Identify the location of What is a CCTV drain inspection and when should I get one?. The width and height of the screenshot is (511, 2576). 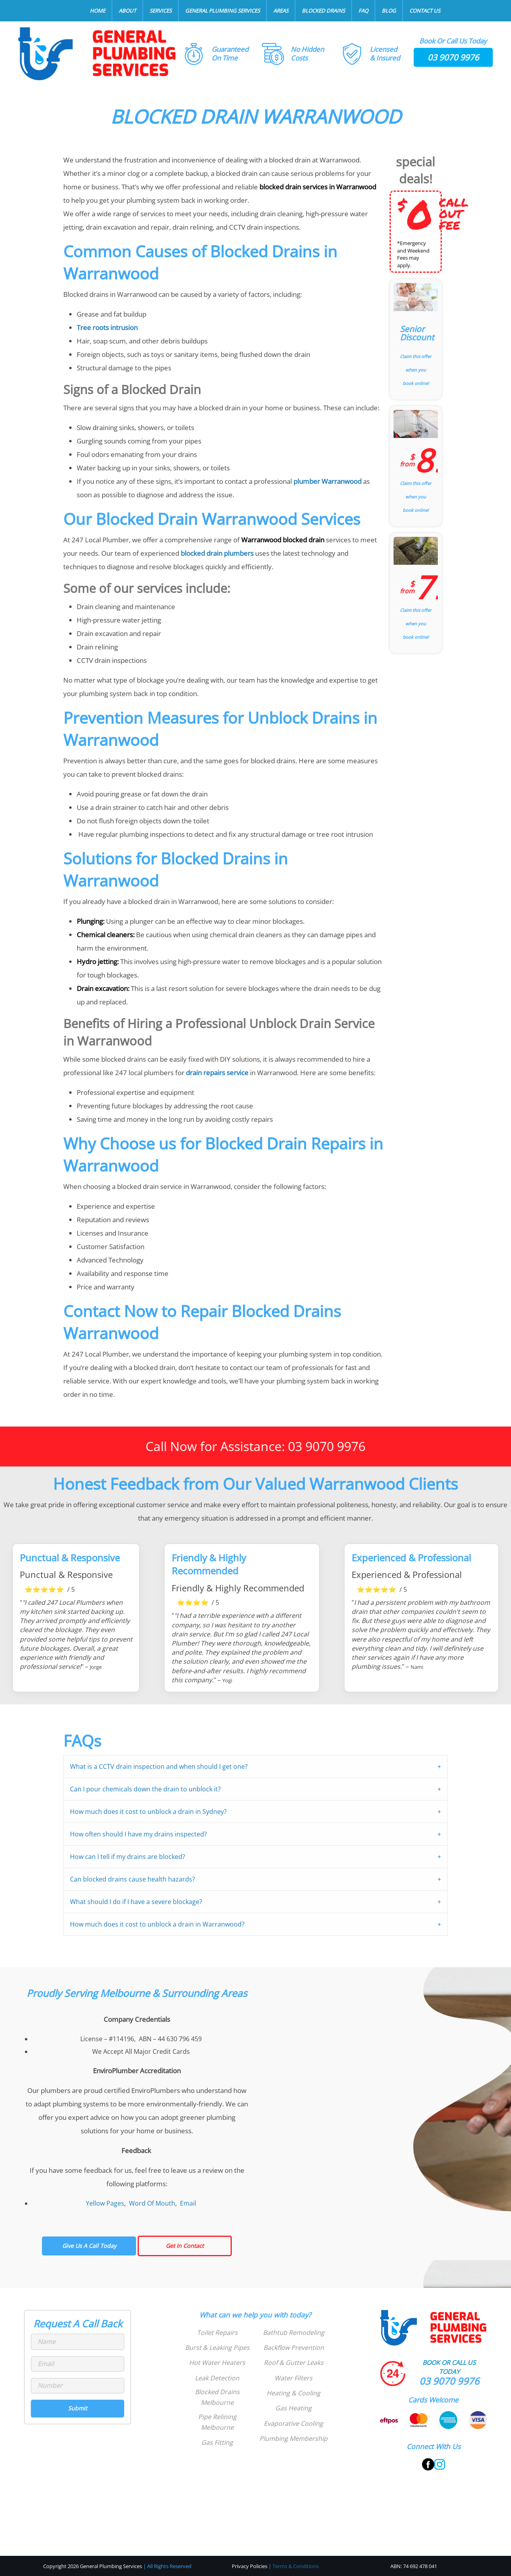
(159, 1766).